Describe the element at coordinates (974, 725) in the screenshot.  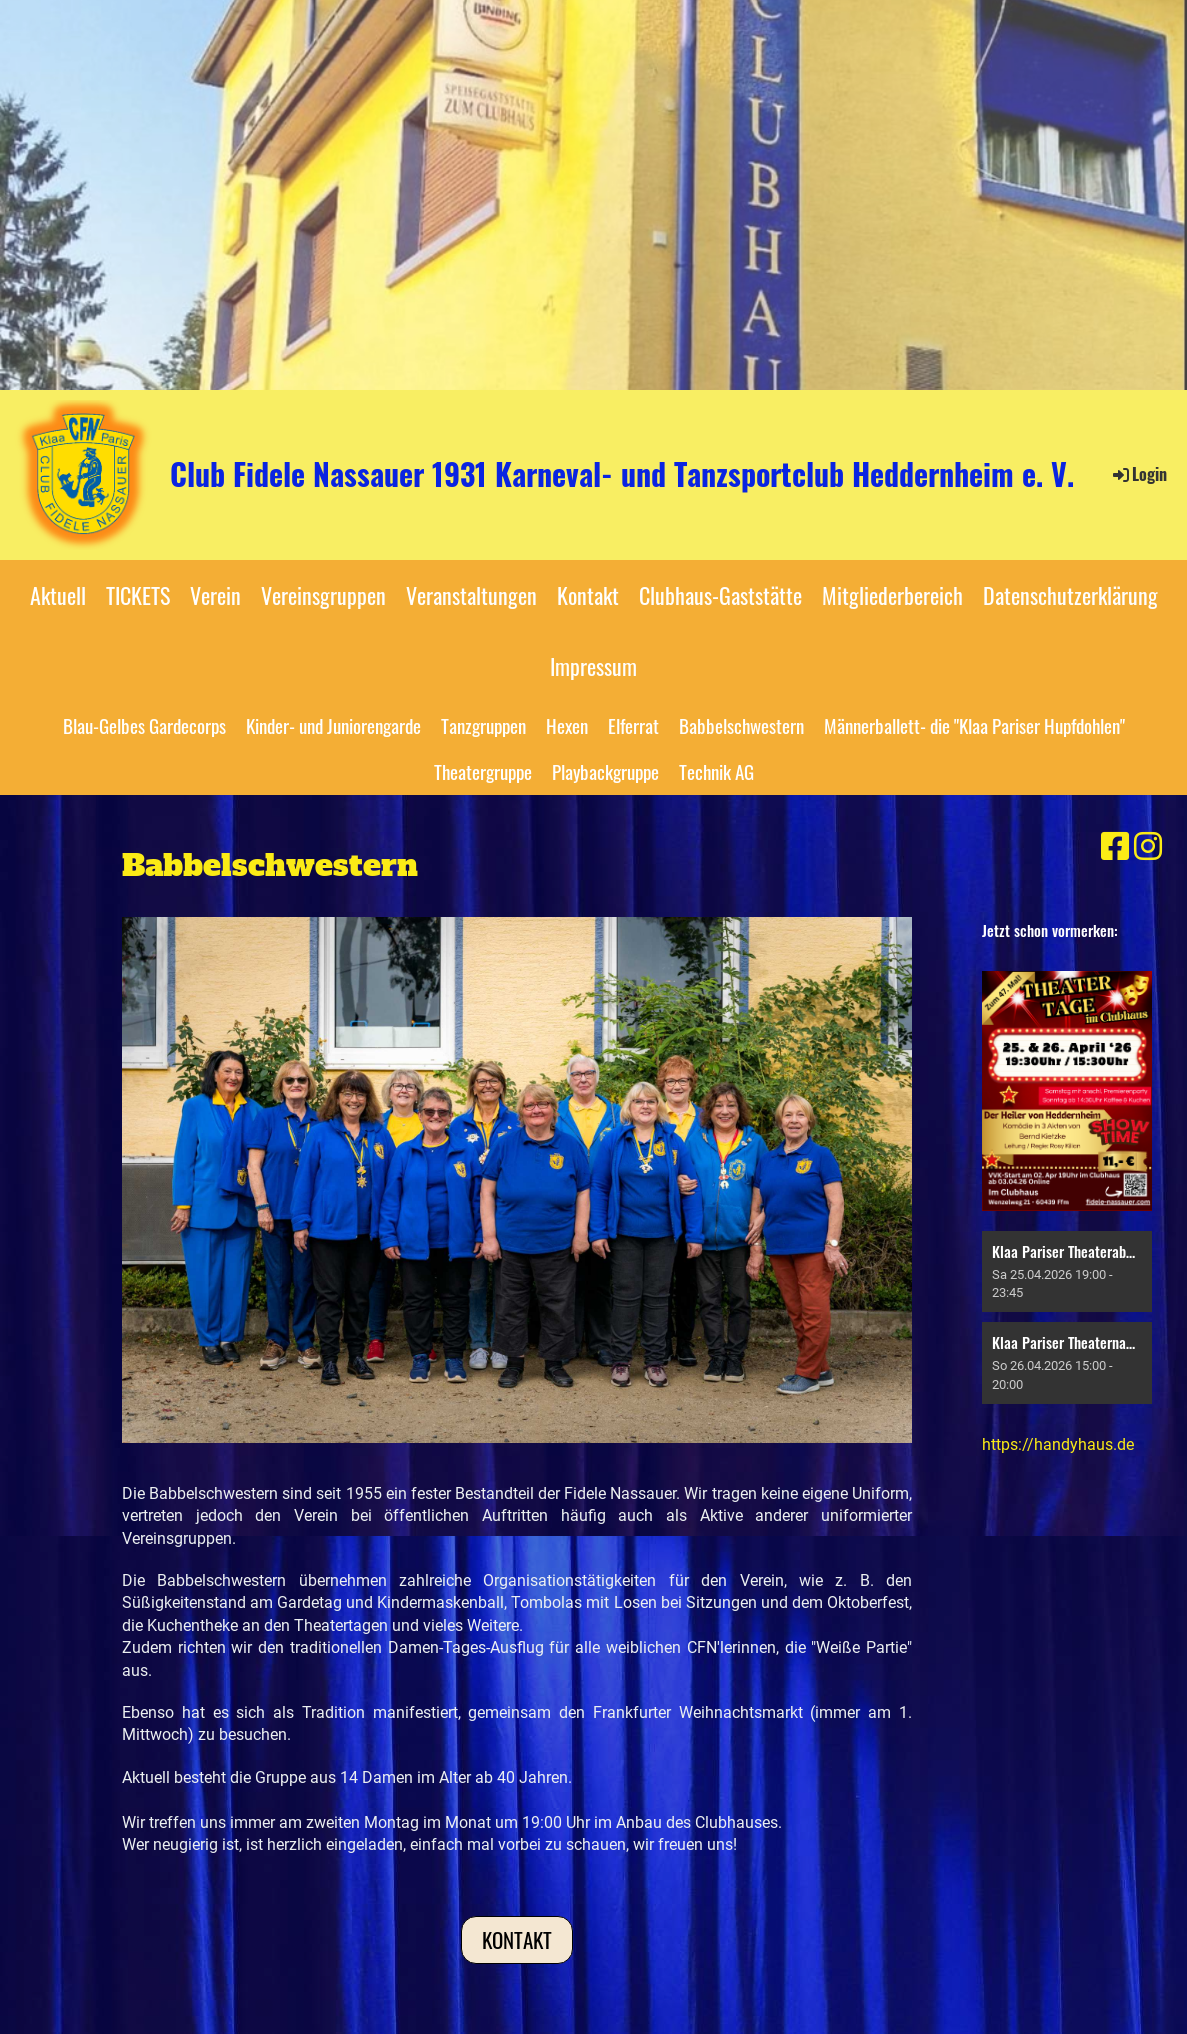
I see `Männerballett- die "Klaa Pariser Hupfdohlen"` at that location.